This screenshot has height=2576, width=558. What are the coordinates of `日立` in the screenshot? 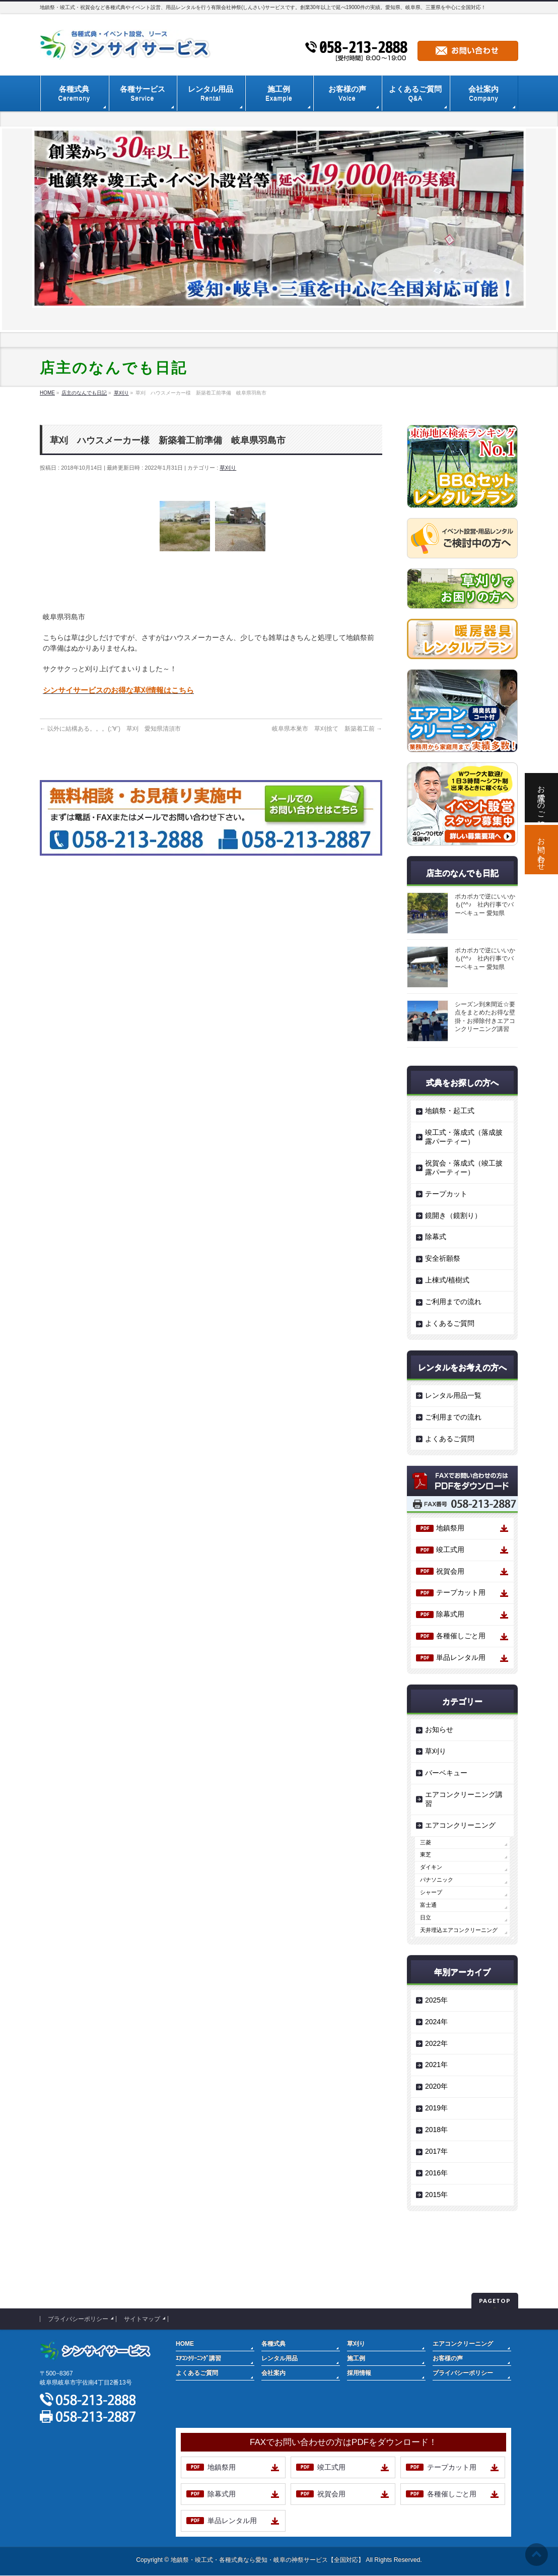 It's located at (425, 1917).